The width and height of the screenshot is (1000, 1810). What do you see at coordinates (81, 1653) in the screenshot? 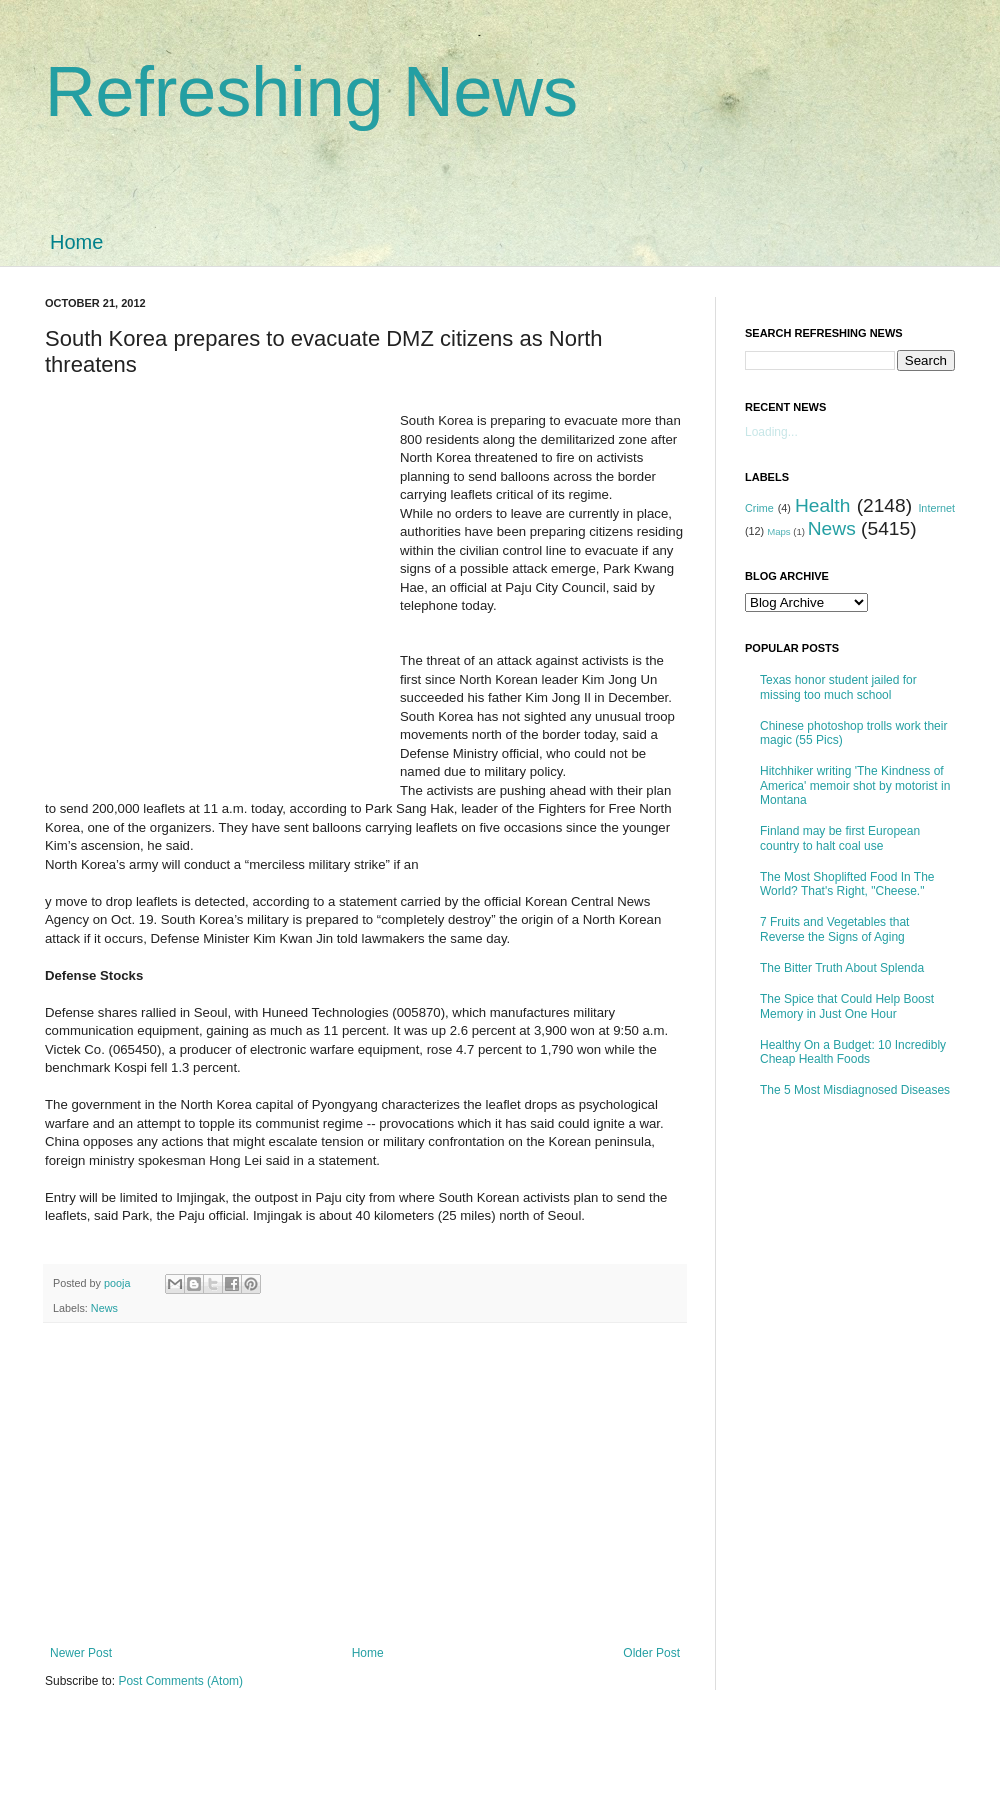
I see `Newer Post` at bounding box center [81, 1653].